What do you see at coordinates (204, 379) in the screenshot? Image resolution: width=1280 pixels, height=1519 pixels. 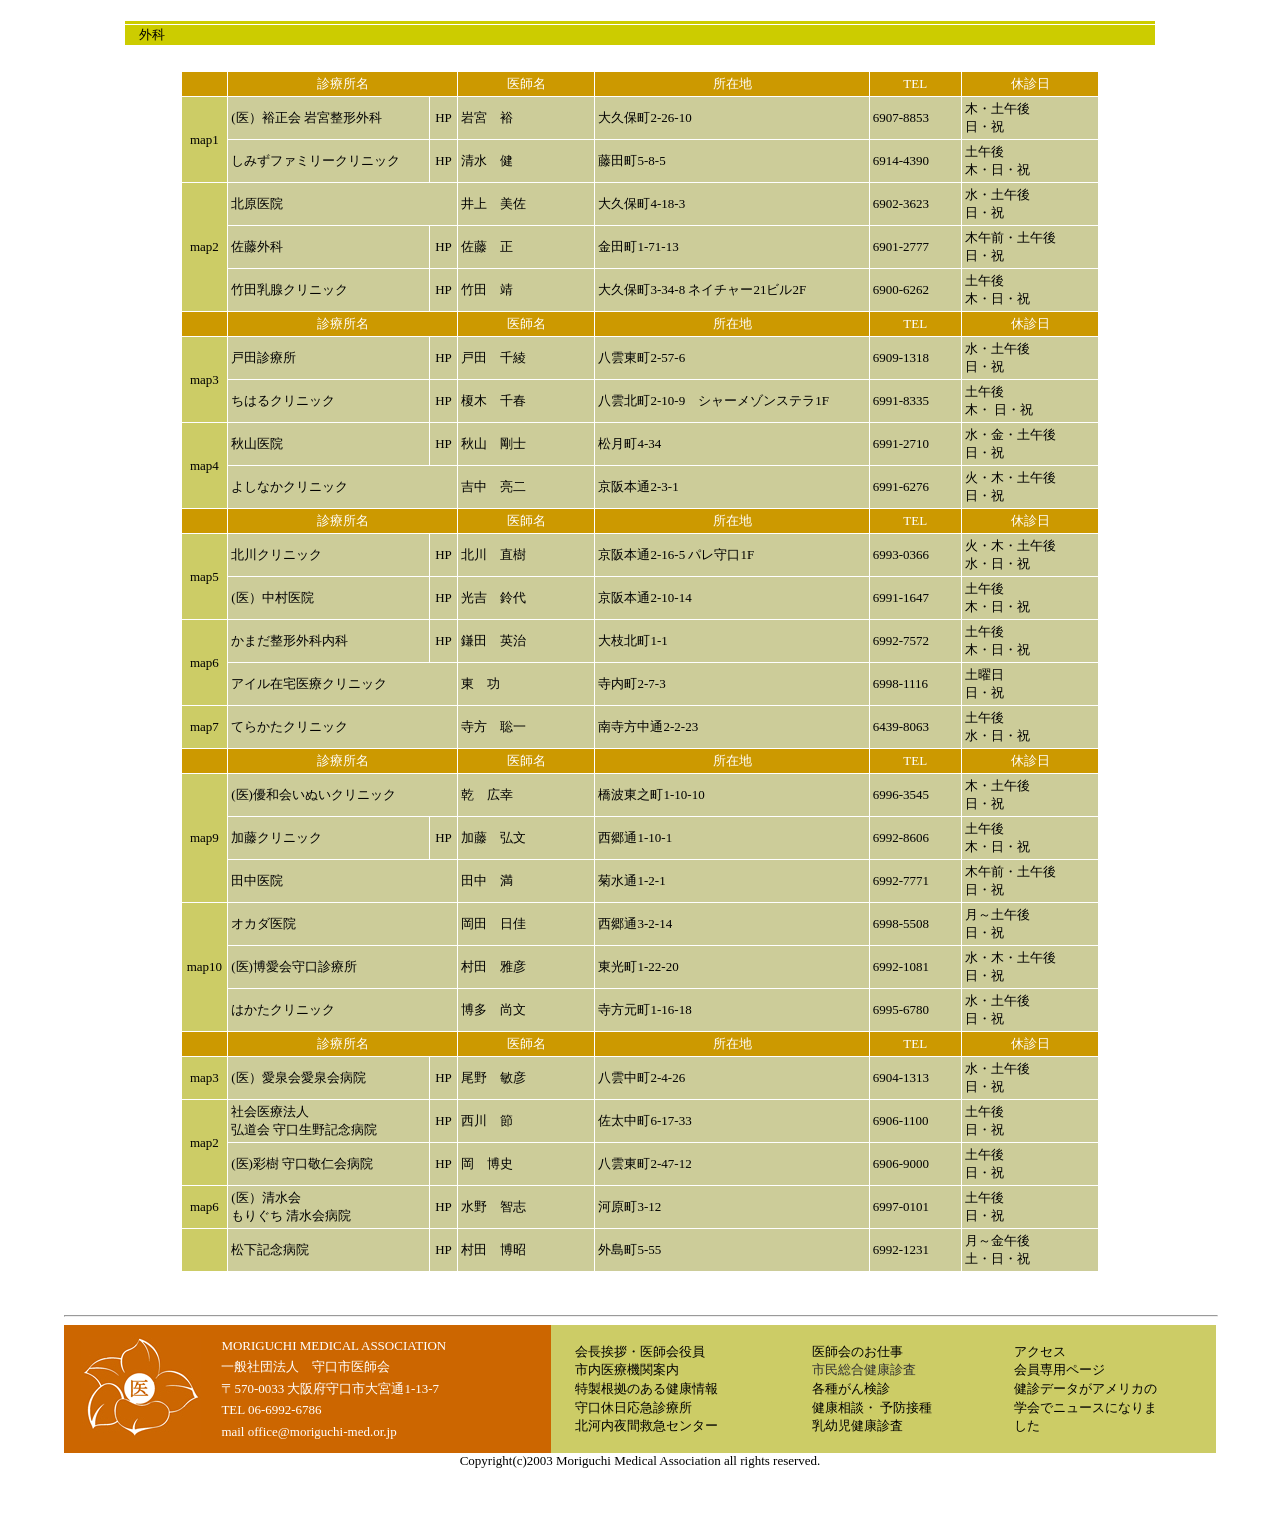 I see `map3` at bounding box center [204, 379].